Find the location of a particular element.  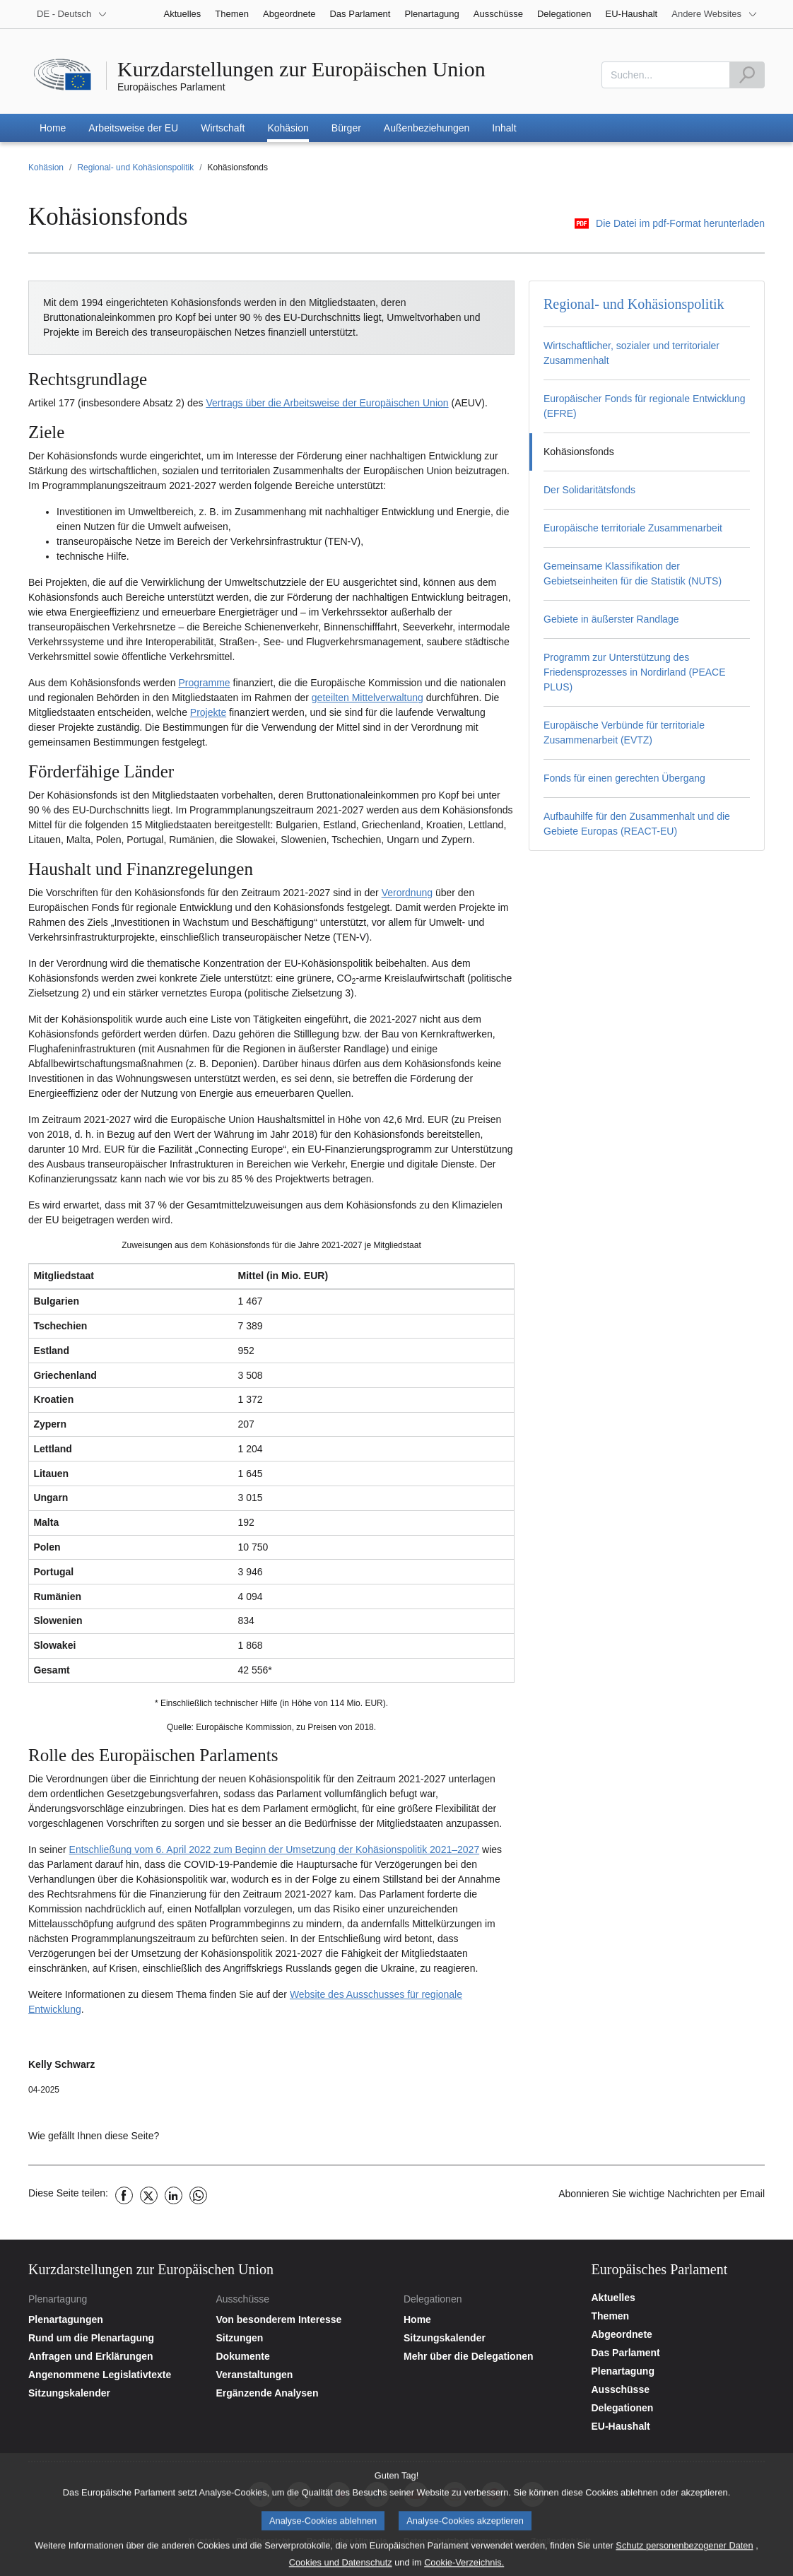

[More other websites] is located at coordinates (714, 14).